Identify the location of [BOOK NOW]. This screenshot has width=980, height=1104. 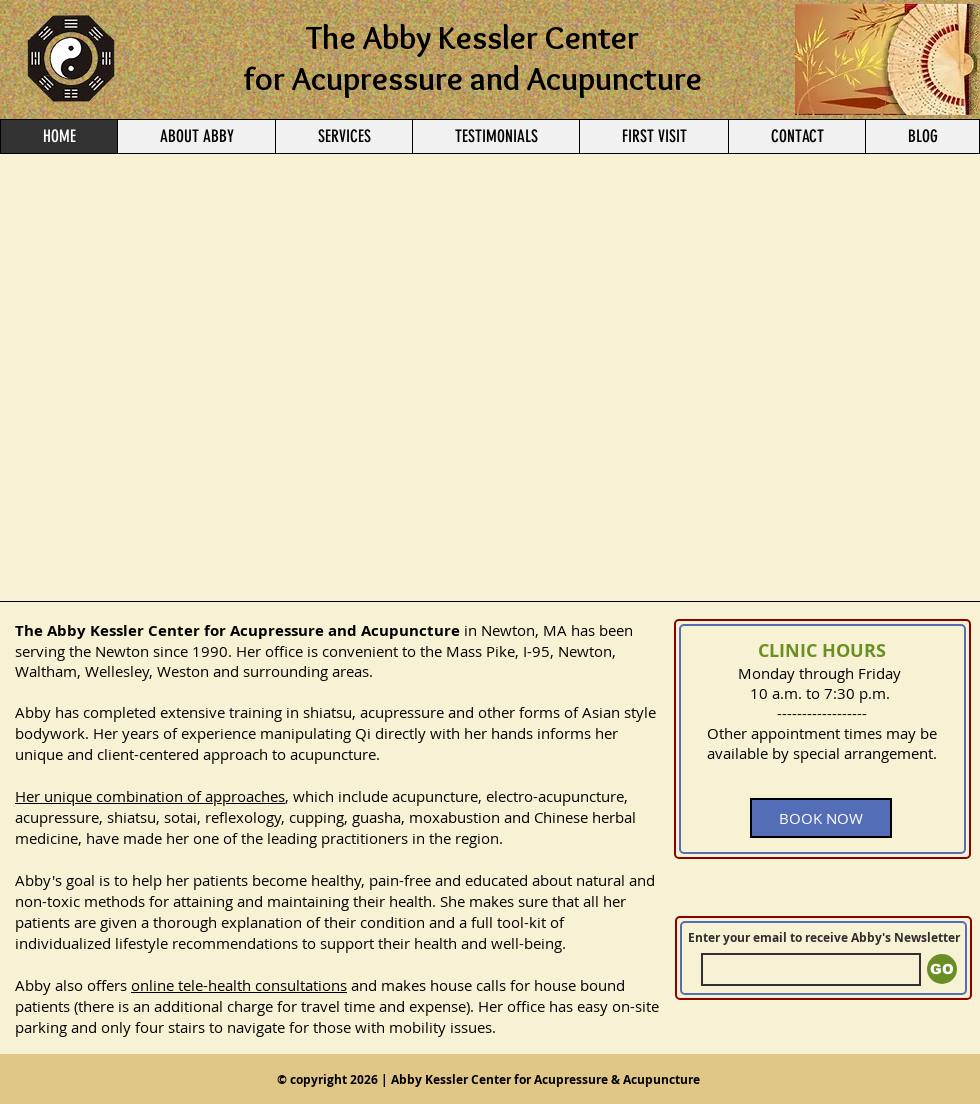
(821, 818).